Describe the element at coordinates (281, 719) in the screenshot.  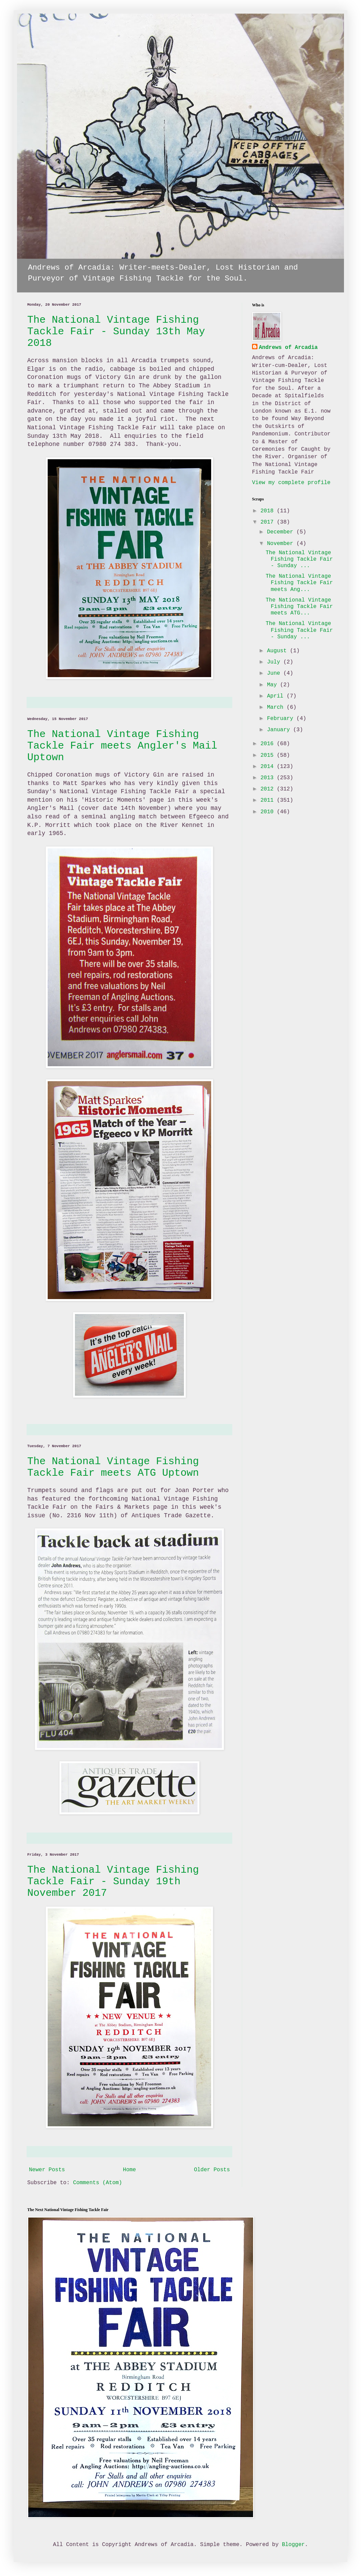
I see `February` at that location.